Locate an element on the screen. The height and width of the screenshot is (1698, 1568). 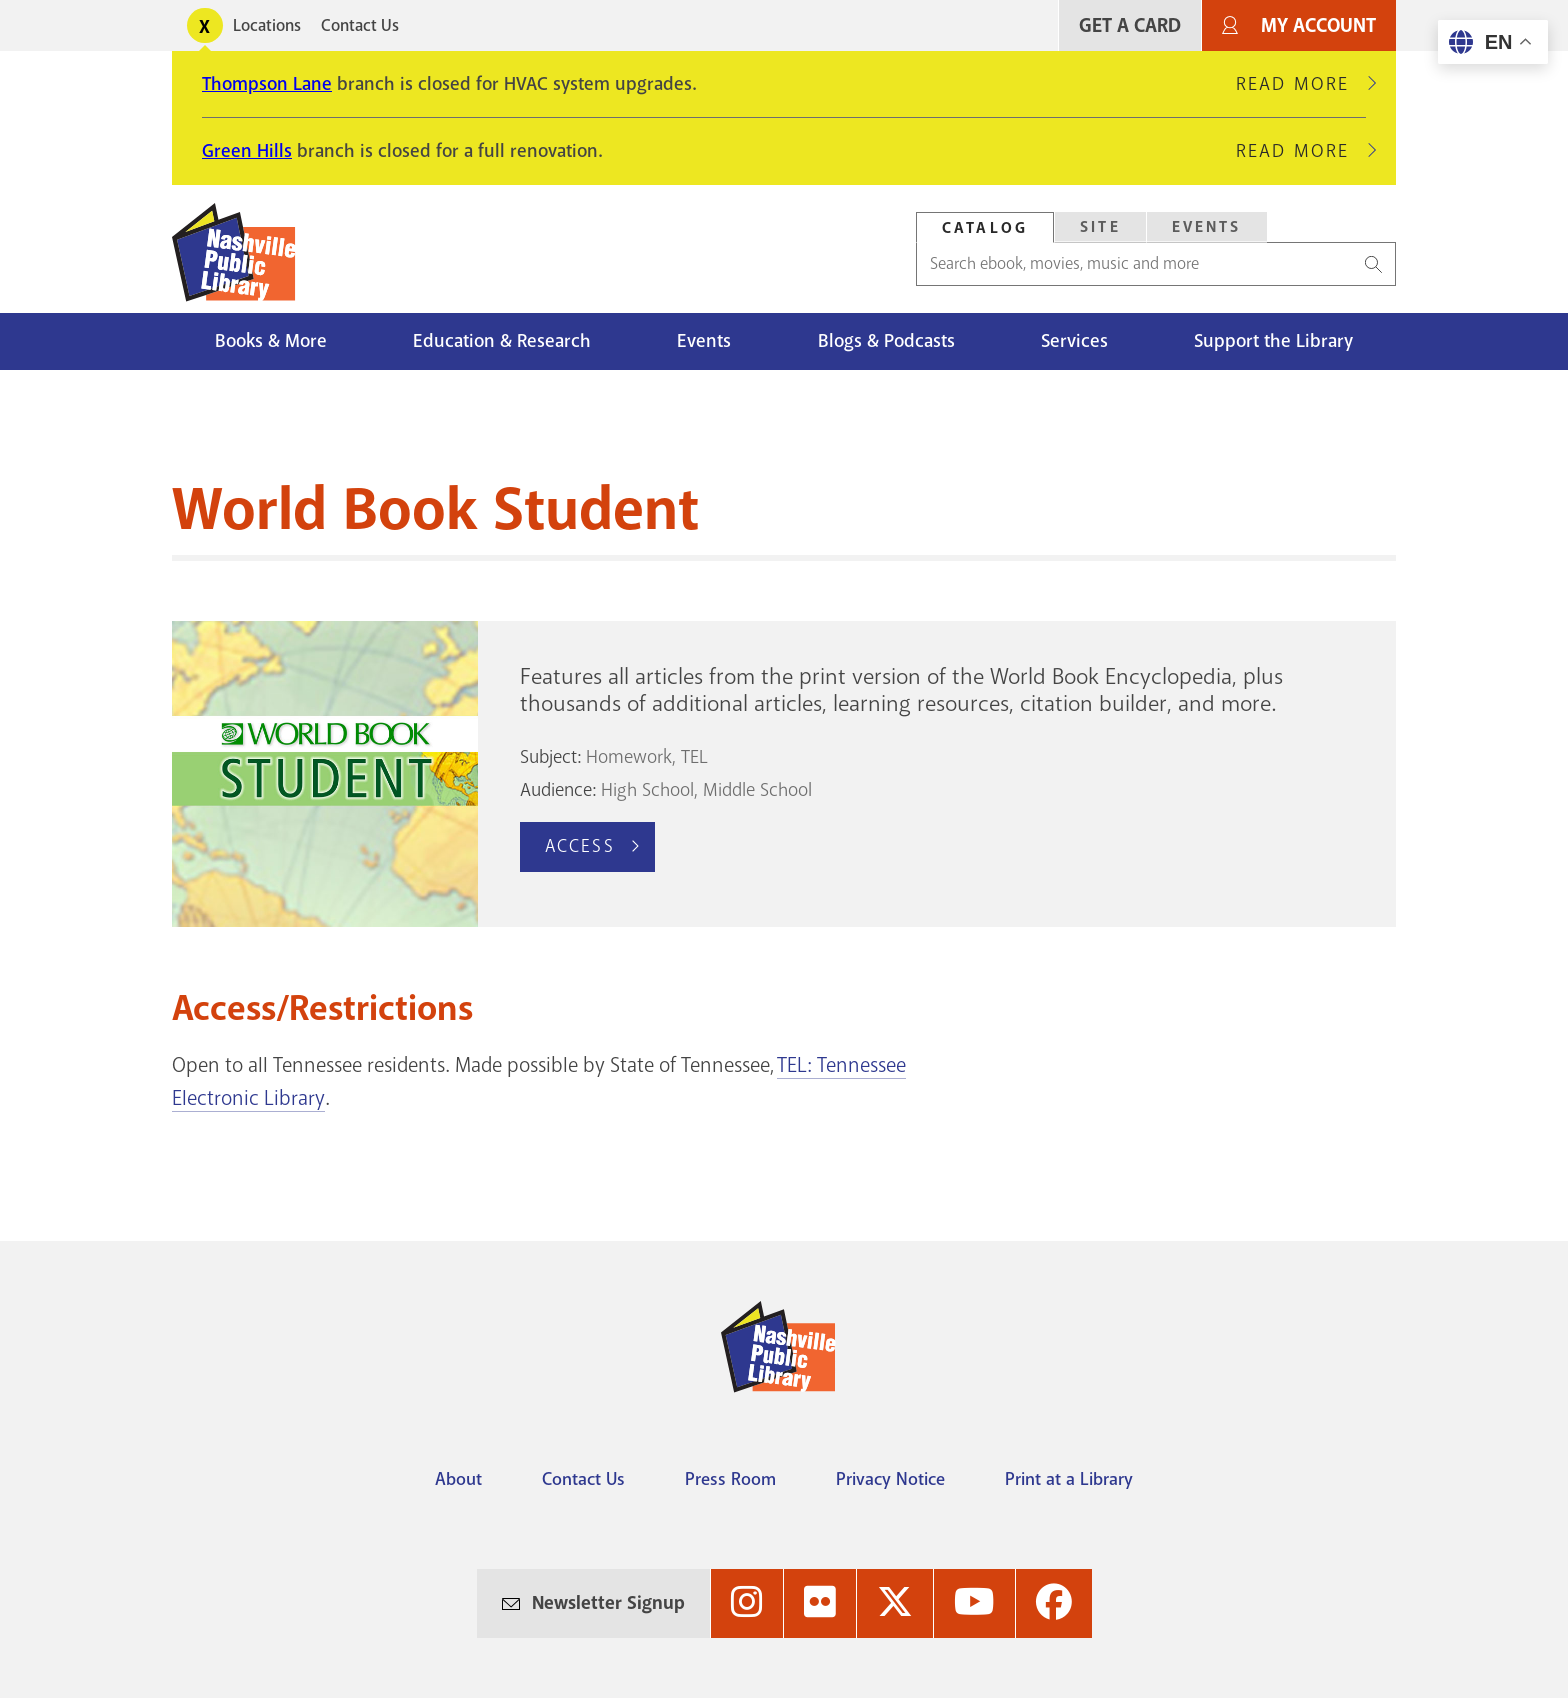
Catalog [Search Catalog] is located at coordinates (985, 228).